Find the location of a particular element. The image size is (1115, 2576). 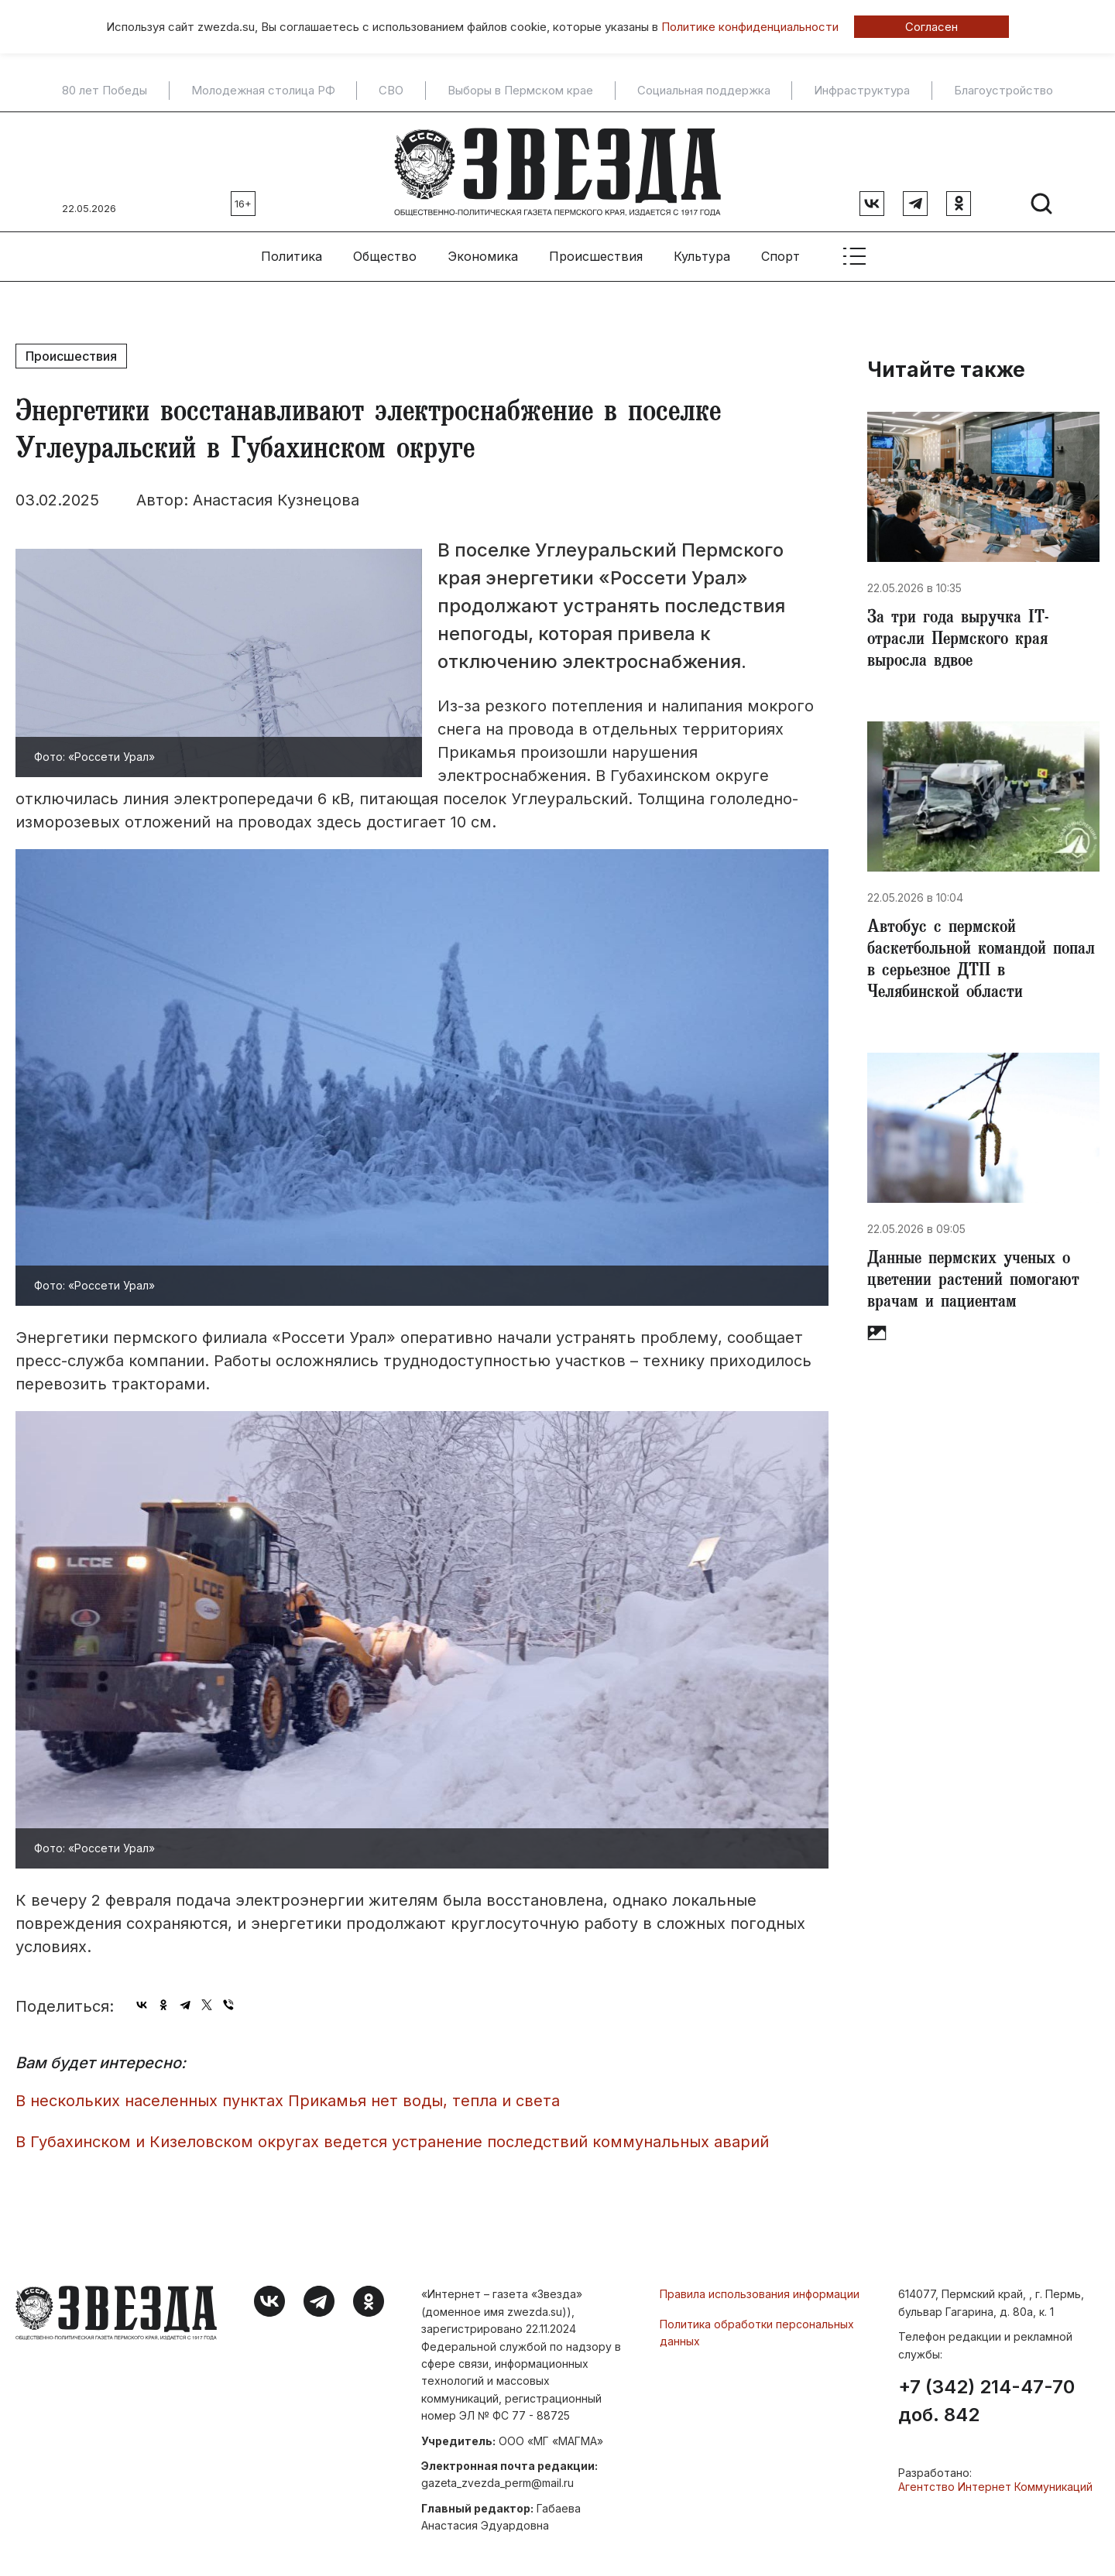

​Автобус с пермской баскетбольной командой попал в серьезное ДТП в Челябинской области is located at coordinates (981, 961).